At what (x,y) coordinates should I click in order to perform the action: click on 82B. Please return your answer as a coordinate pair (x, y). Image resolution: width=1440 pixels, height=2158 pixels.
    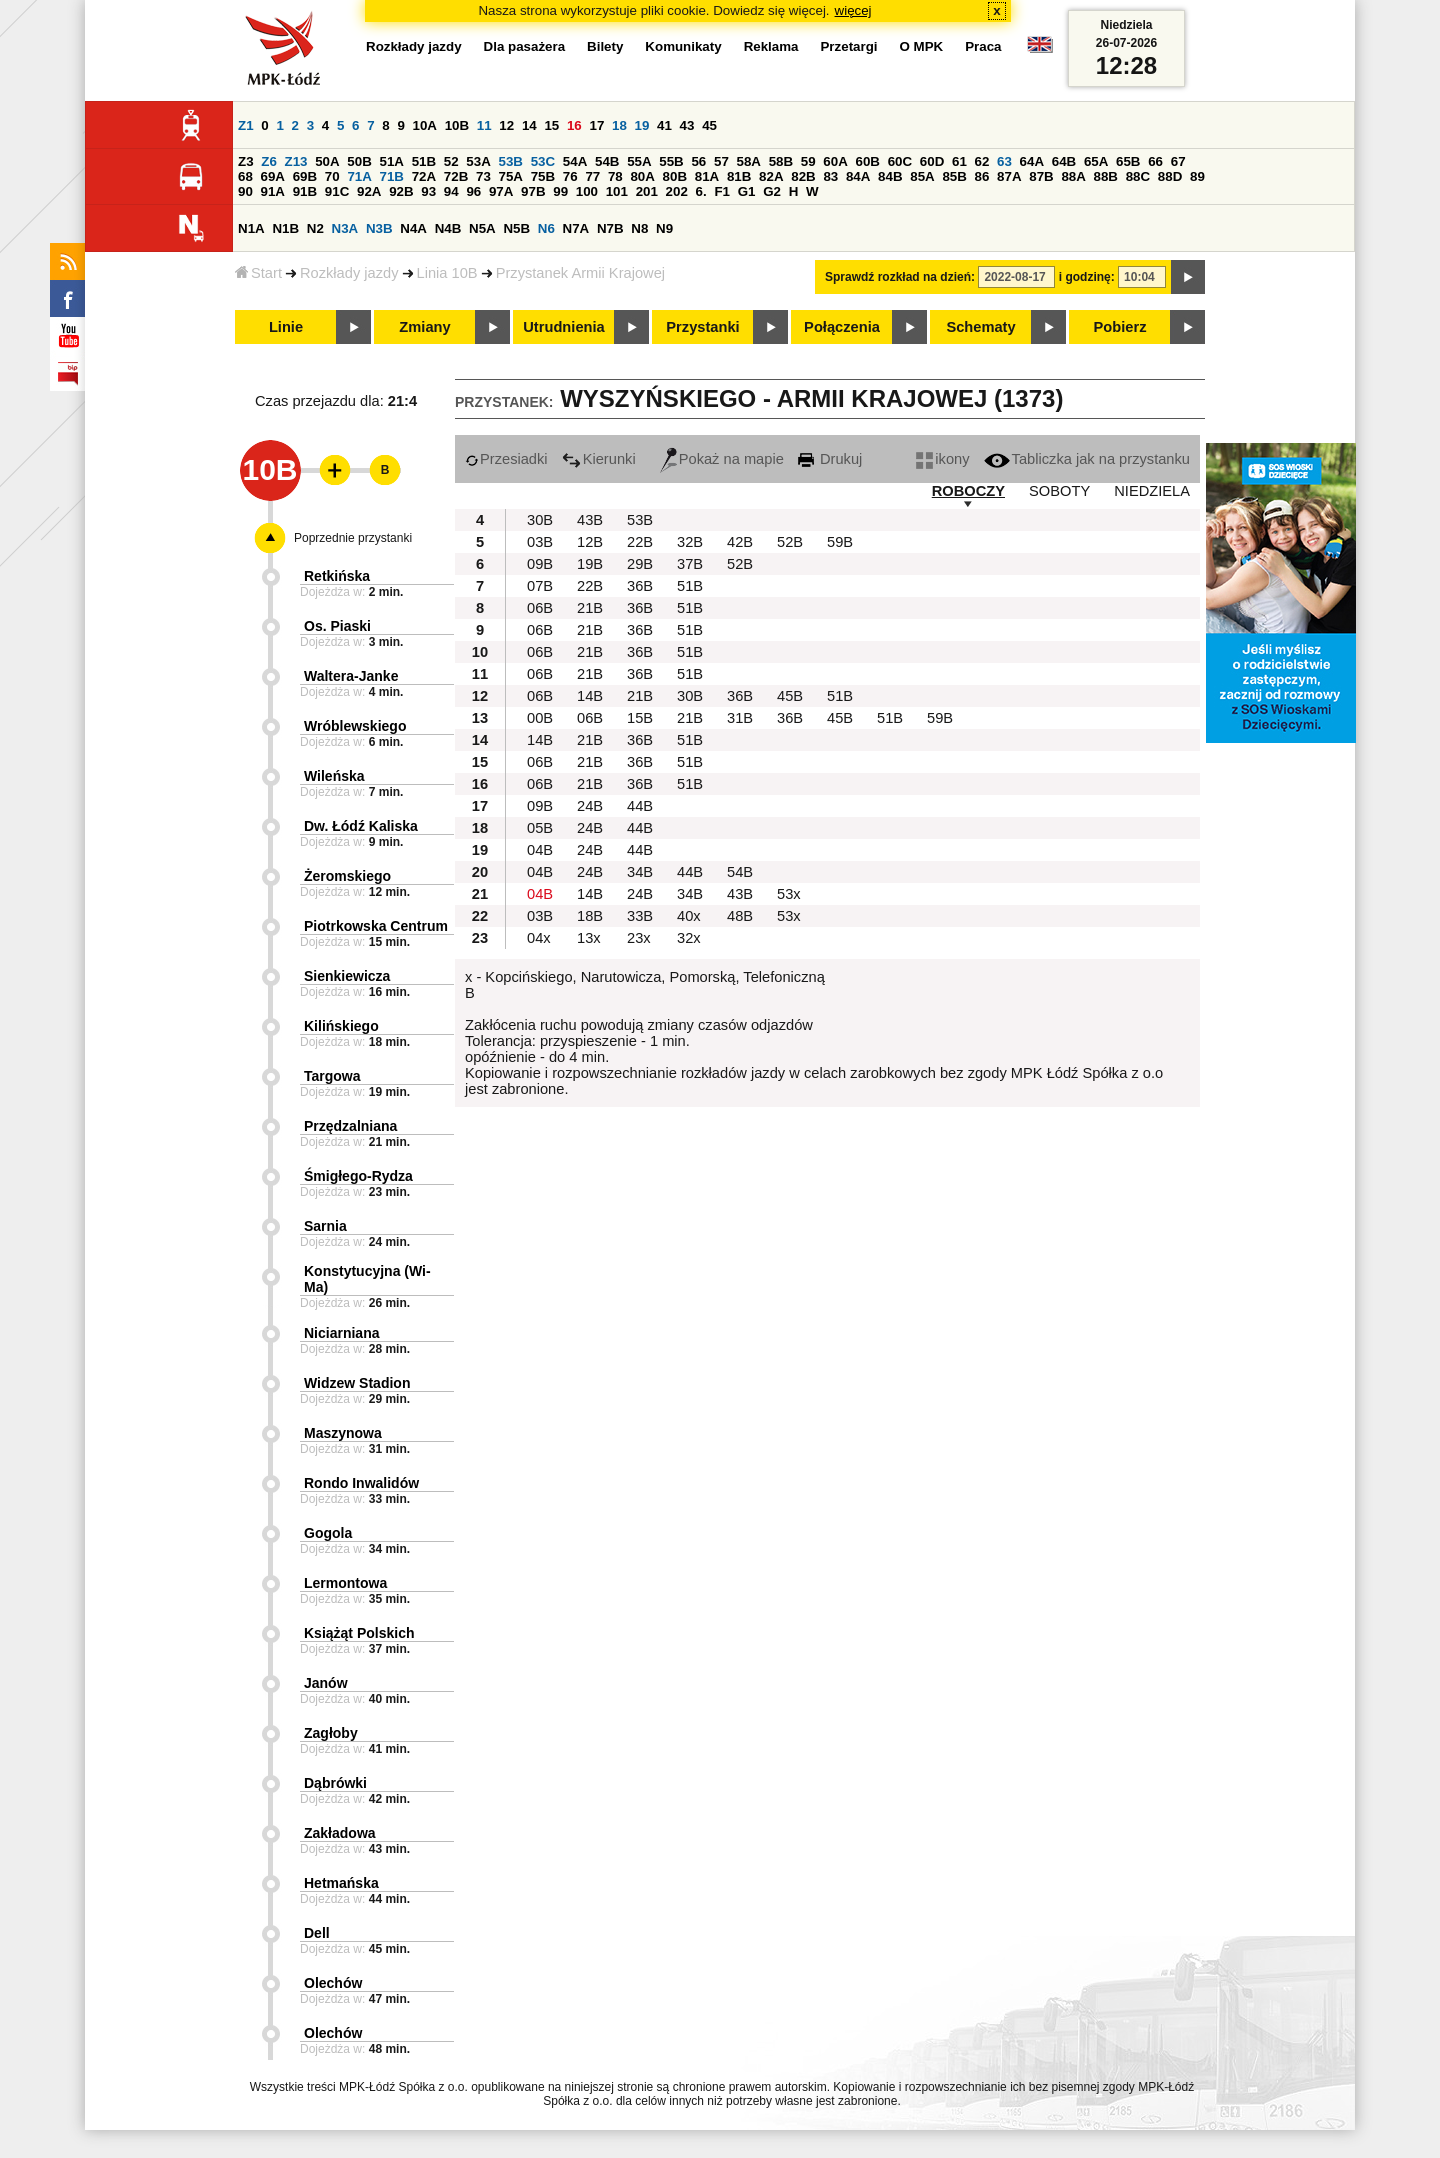
    Looking at the image, I should click on (803, 176).